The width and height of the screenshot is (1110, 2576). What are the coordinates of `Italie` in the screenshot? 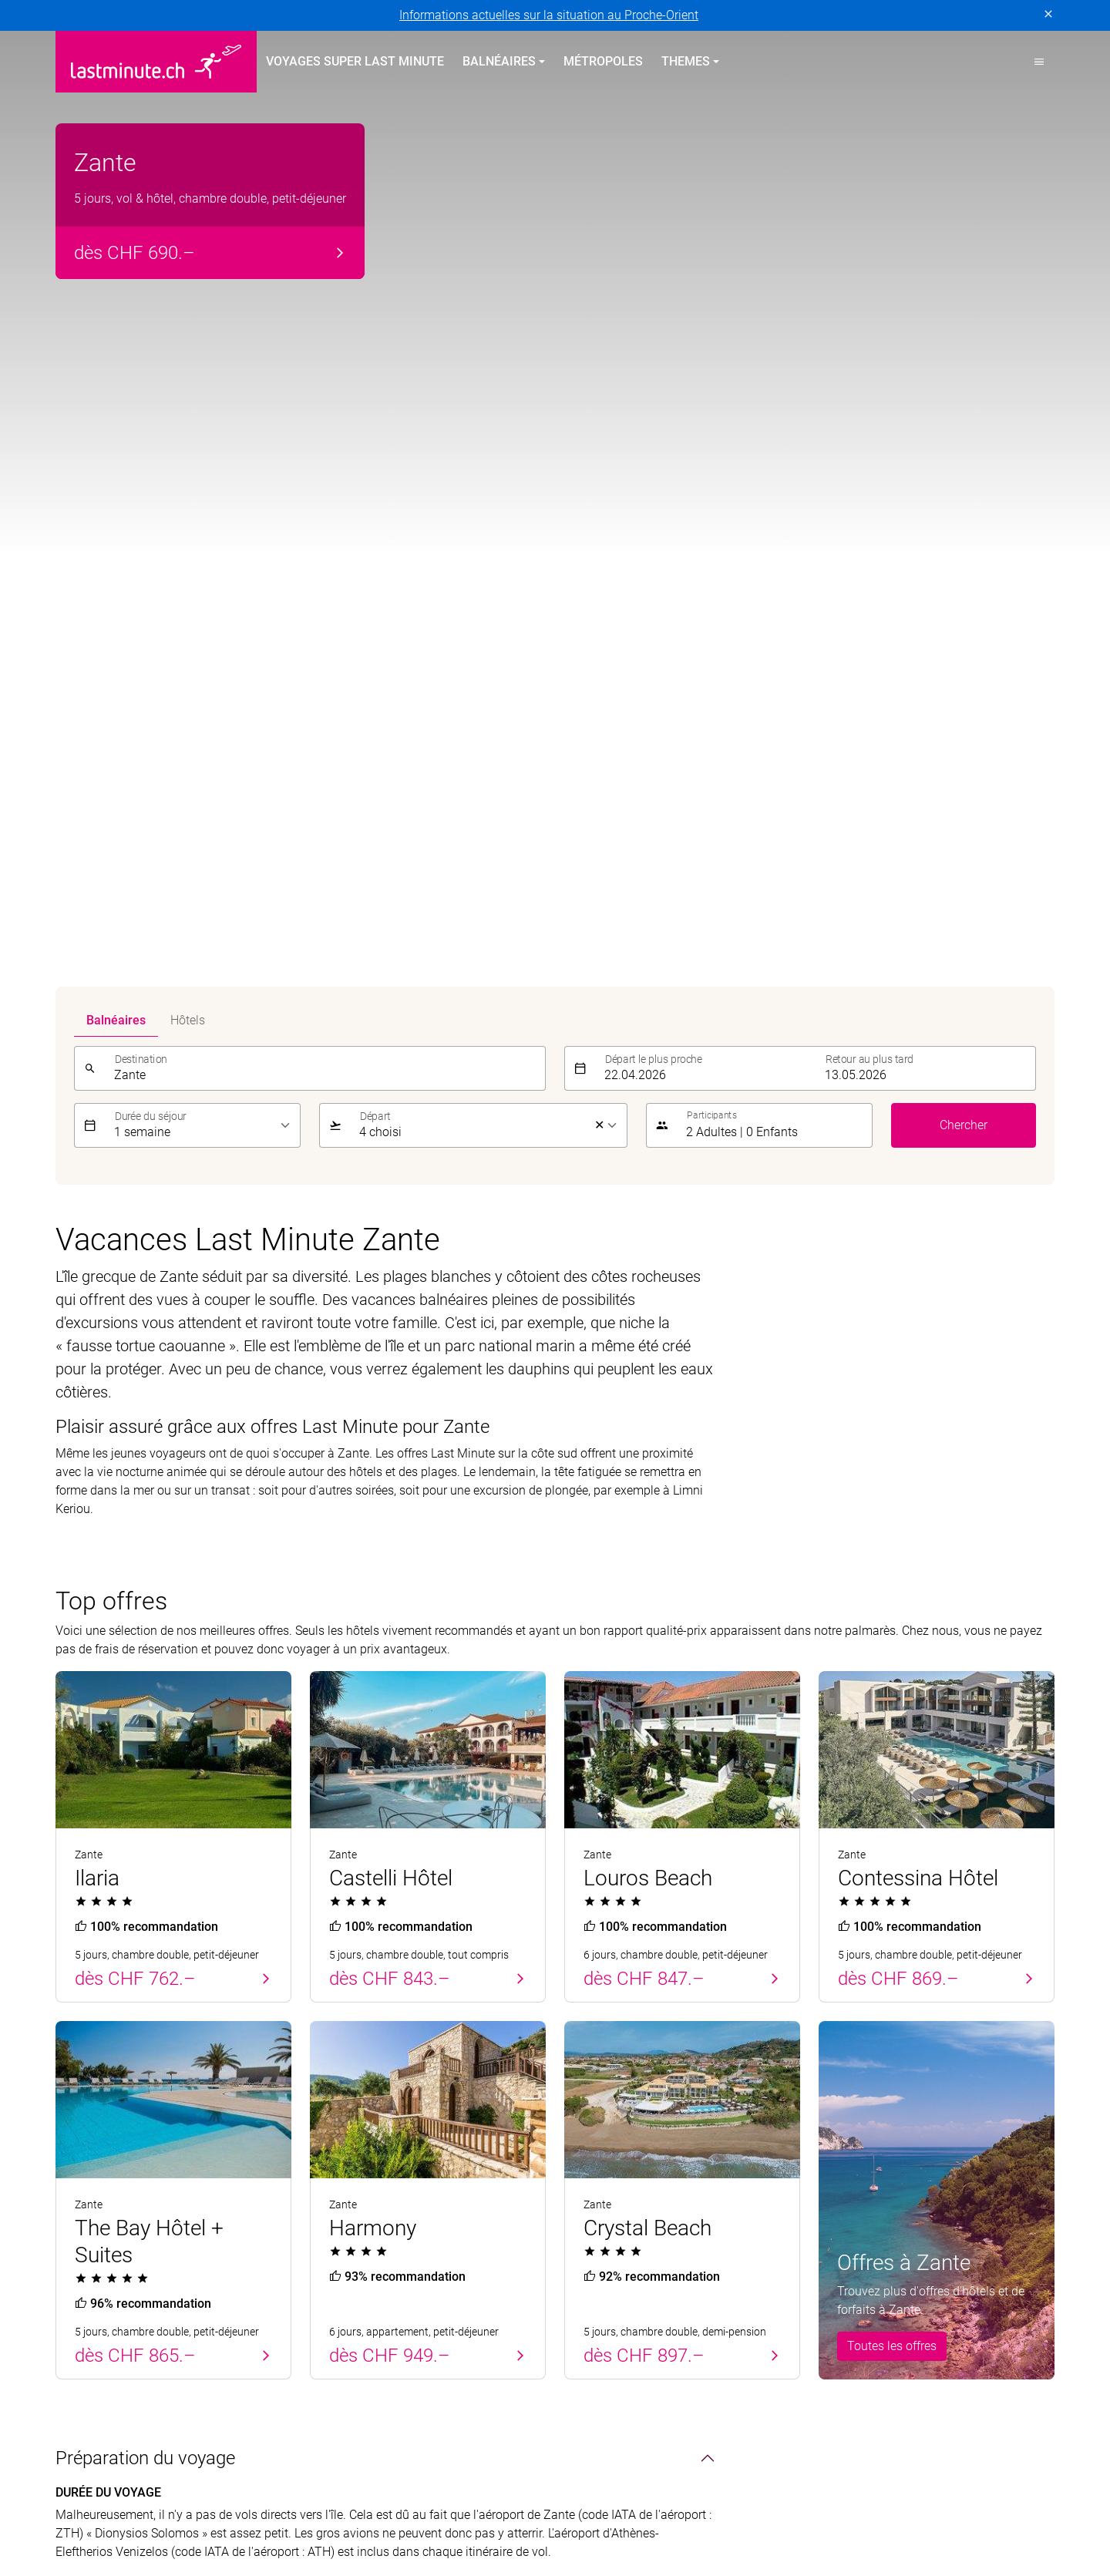 It's located at (323, 2167).